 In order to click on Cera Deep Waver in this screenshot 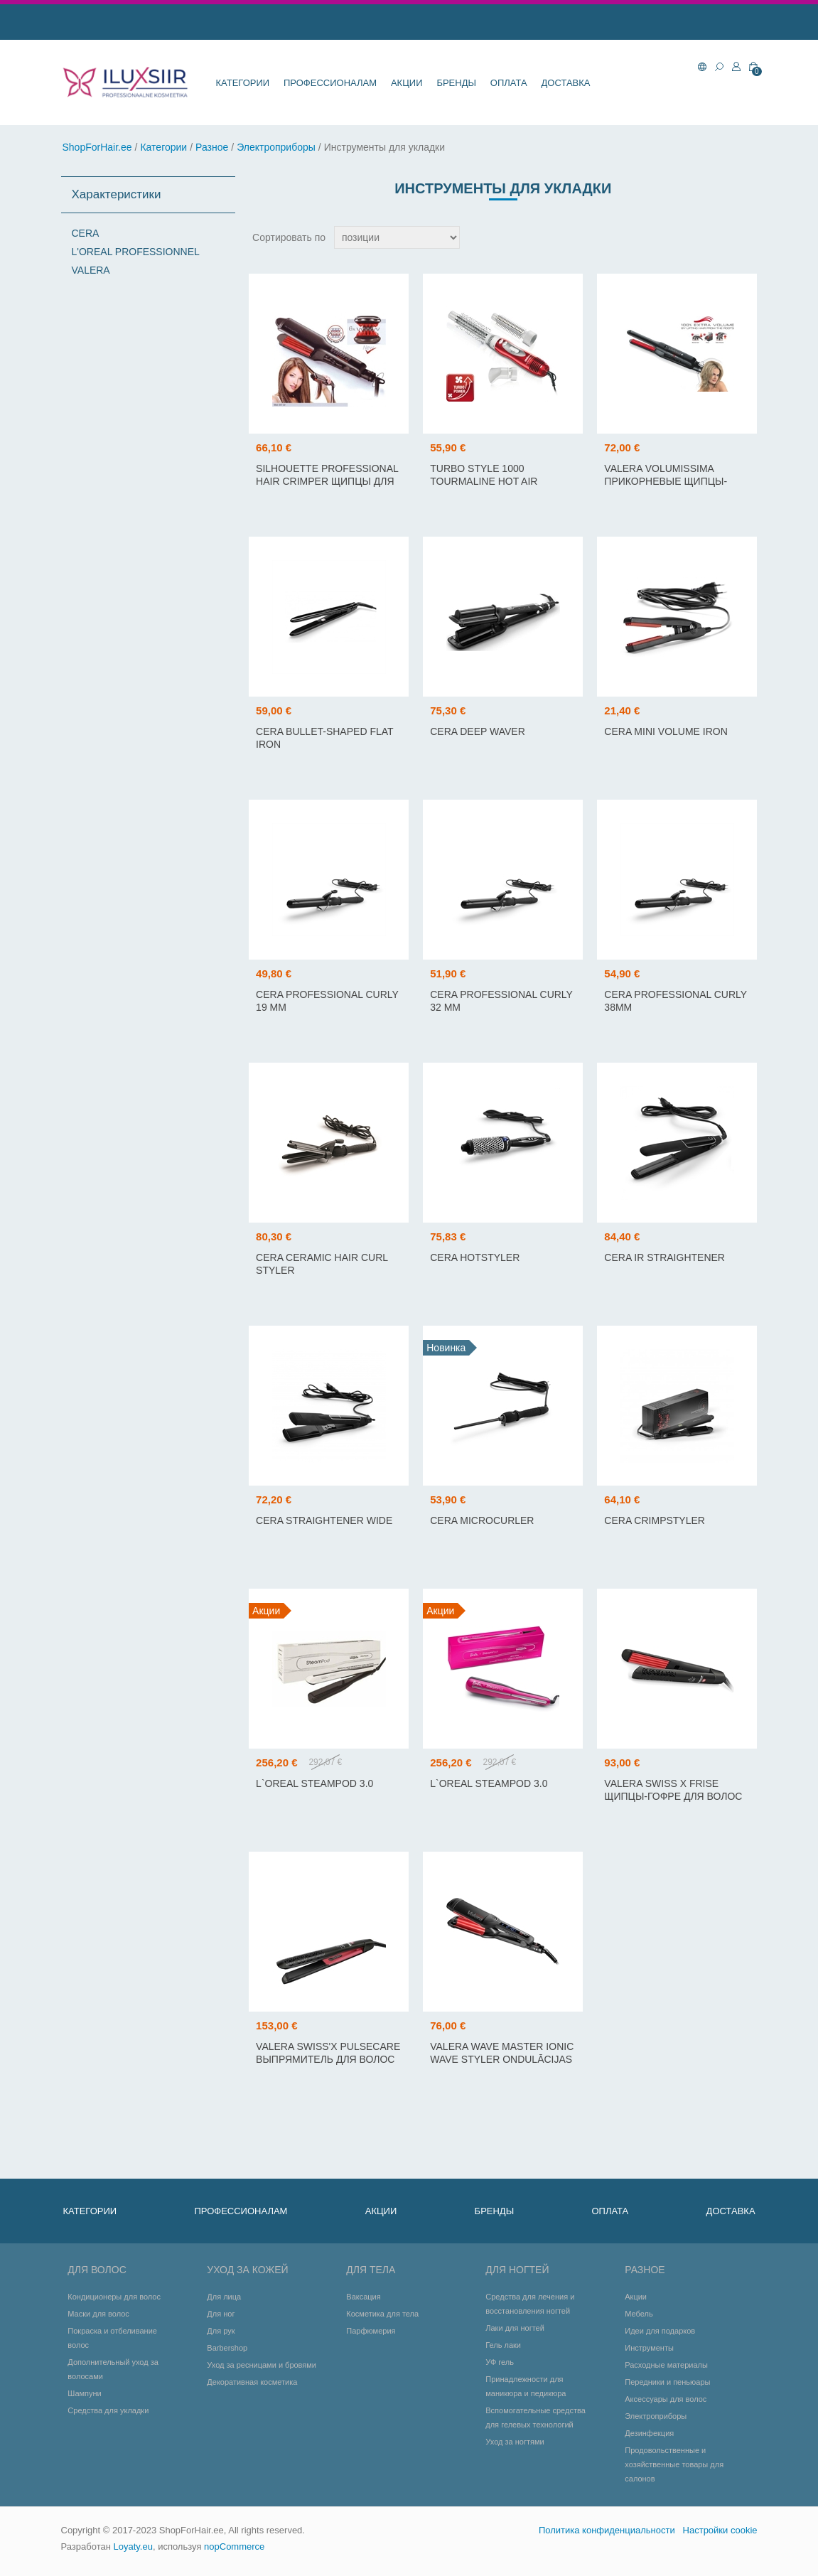, I will do `click(477, 731)`.